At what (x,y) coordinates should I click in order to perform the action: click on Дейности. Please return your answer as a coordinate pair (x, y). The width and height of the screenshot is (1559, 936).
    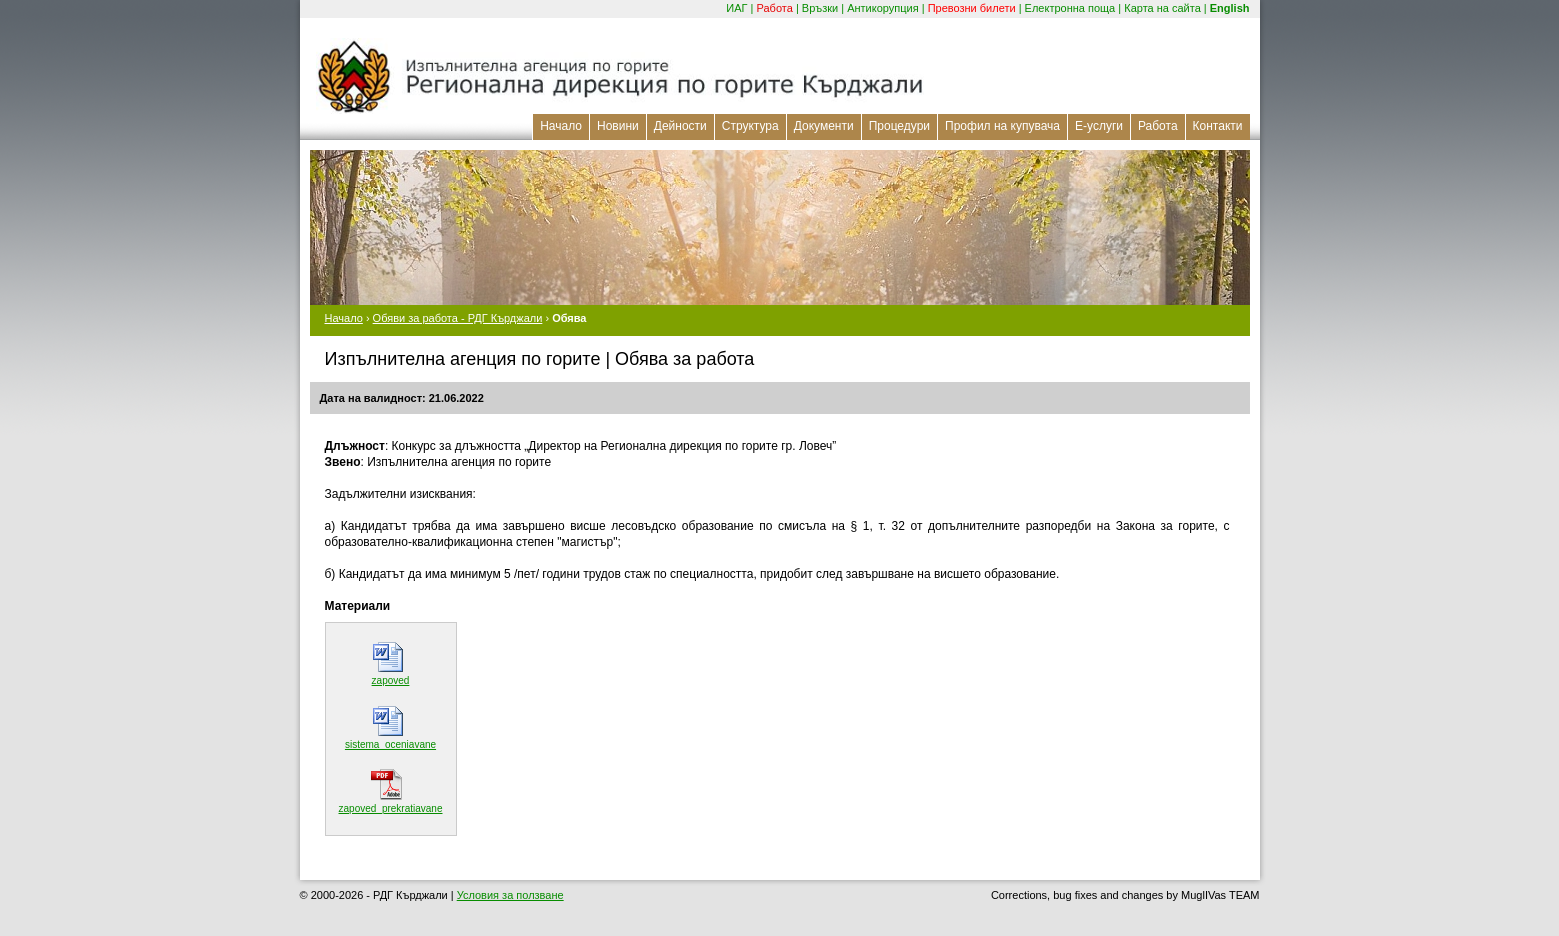
    Looking at the image, I should click on (680, 126).